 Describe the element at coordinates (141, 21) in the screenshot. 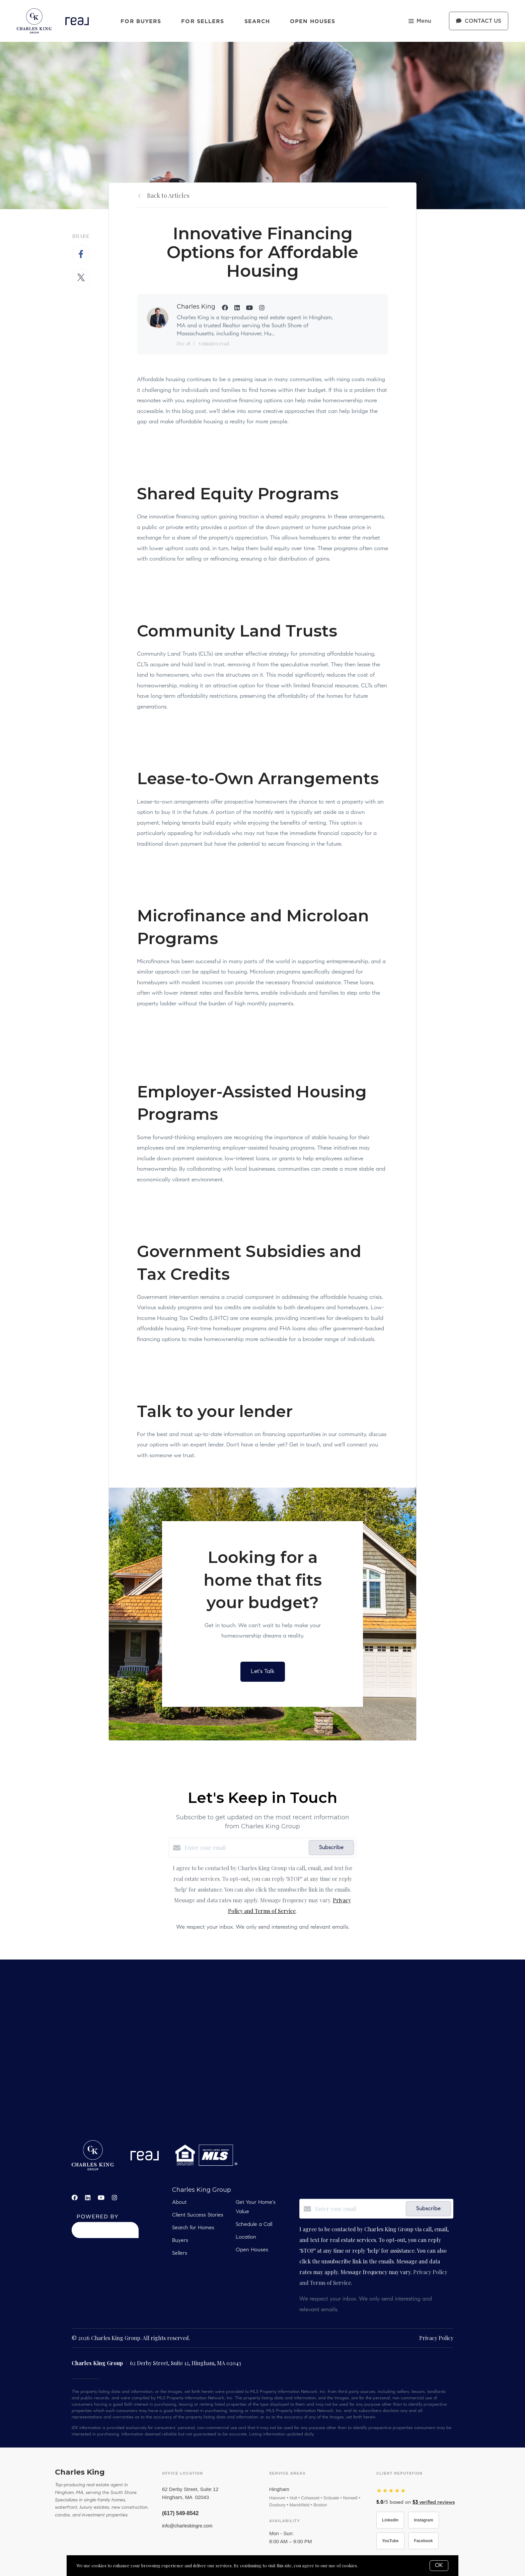

I see `For Buyers` at that location.